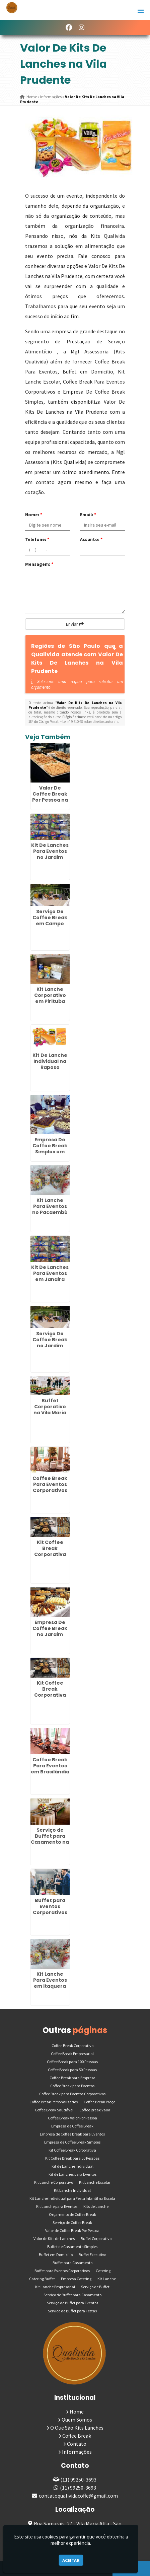 The width and height of the screenshot is (150, 2576). Describe the element at coordinates (50, 1206) in the screenshot. I see `Kit Lanche Para Eventos no Pacaembú` at that location.